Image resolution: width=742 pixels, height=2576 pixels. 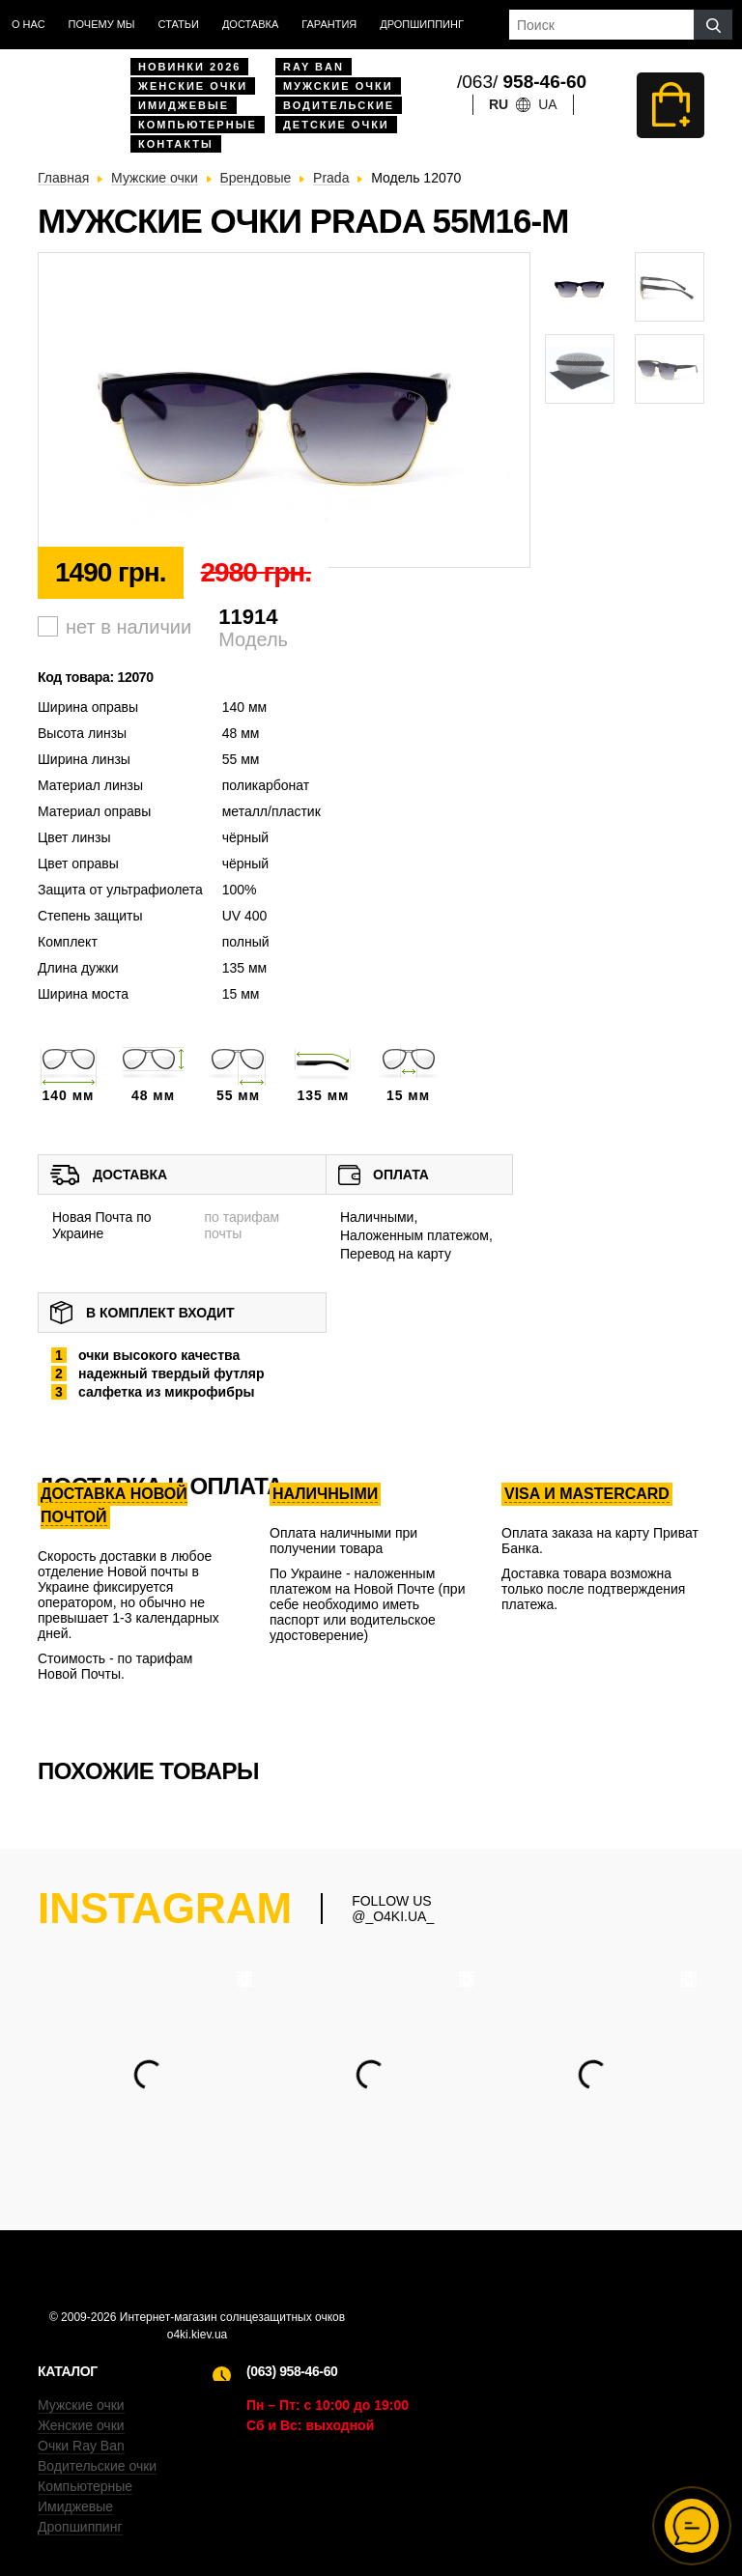 What do you see at coordinates (313, 66) in the screenshot?
I see `Ray Ban` at bounding box center [313, 66].